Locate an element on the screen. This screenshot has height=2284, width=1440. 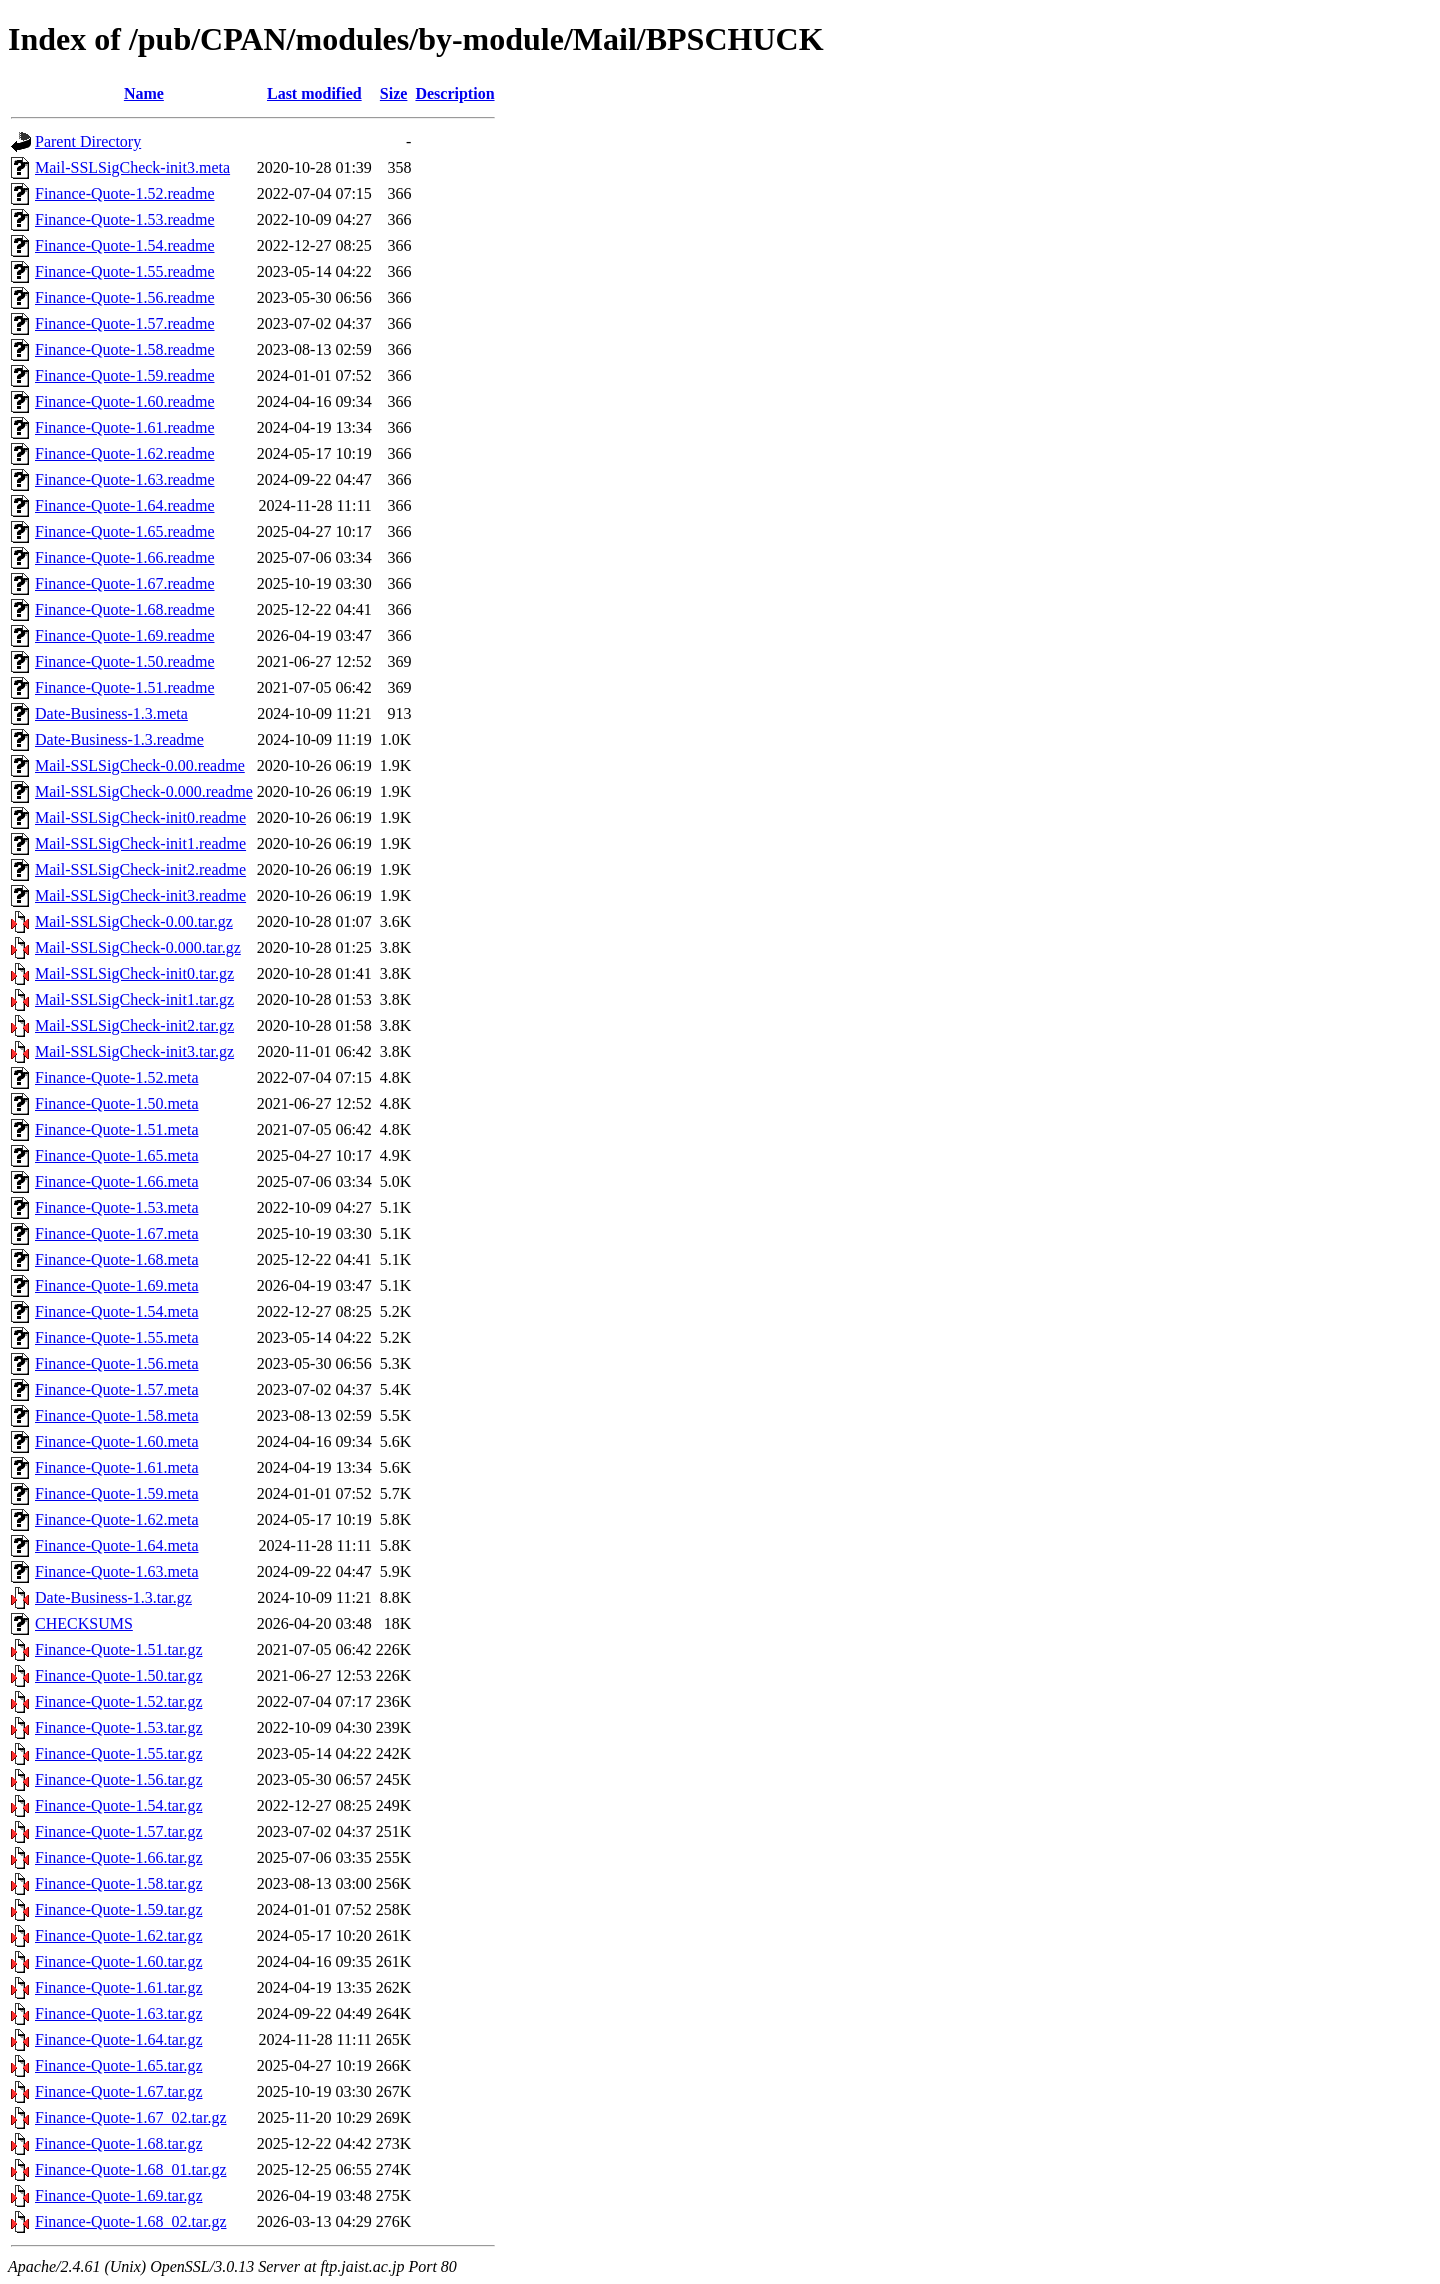
Finance-Quote-1.55.meta is located at coordinates (117, 1337).